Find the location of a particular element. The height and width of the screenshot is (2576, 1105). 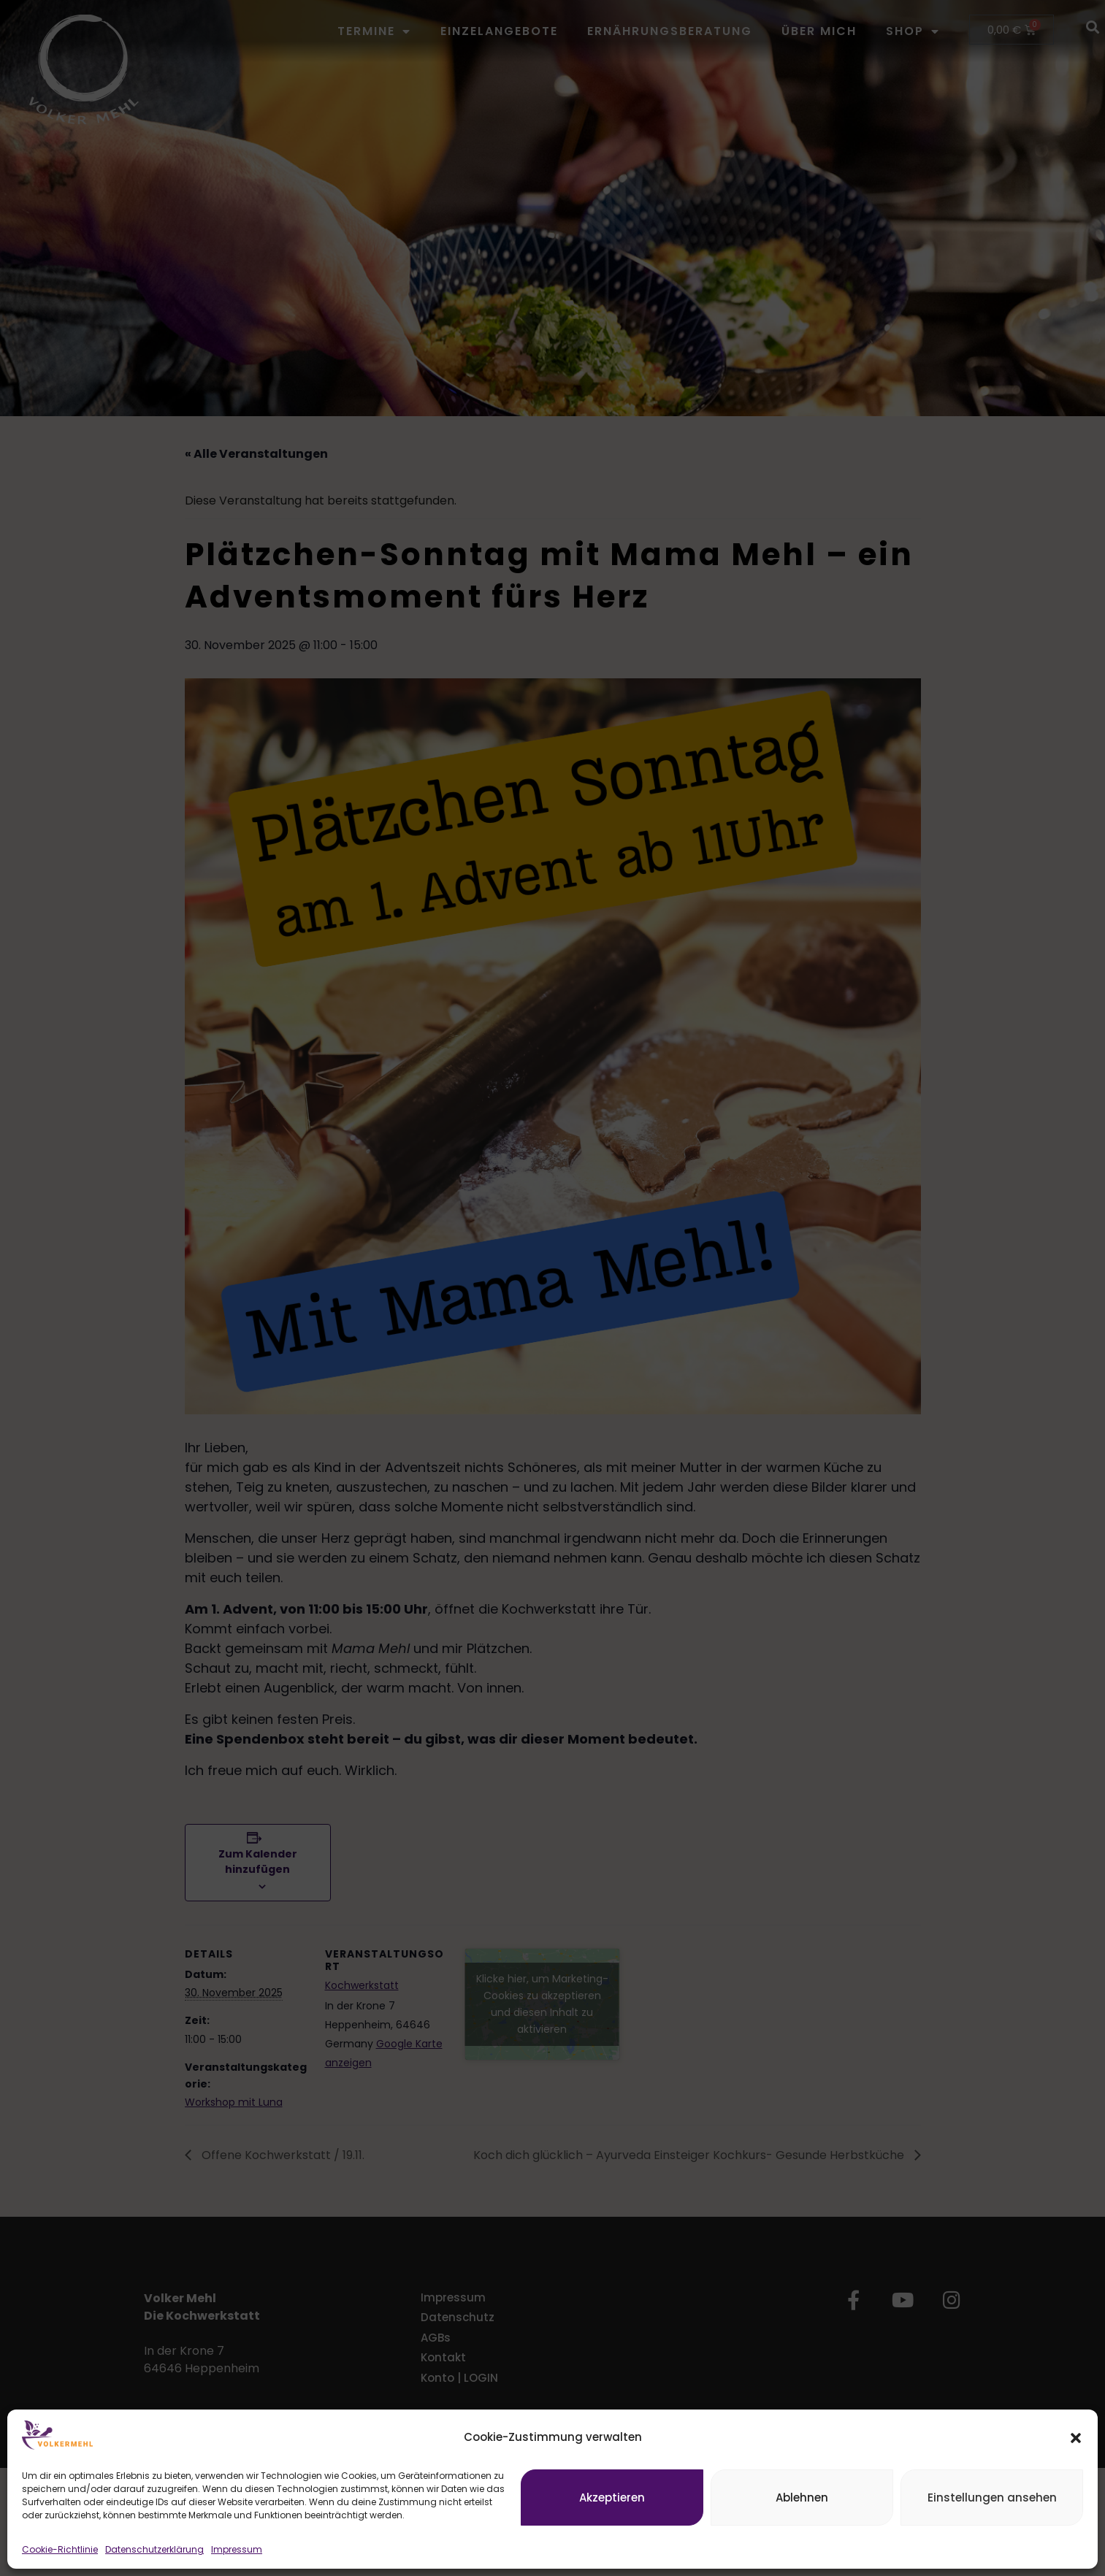

Cookie-Richtlinie is located at coordinates (60, 2549).